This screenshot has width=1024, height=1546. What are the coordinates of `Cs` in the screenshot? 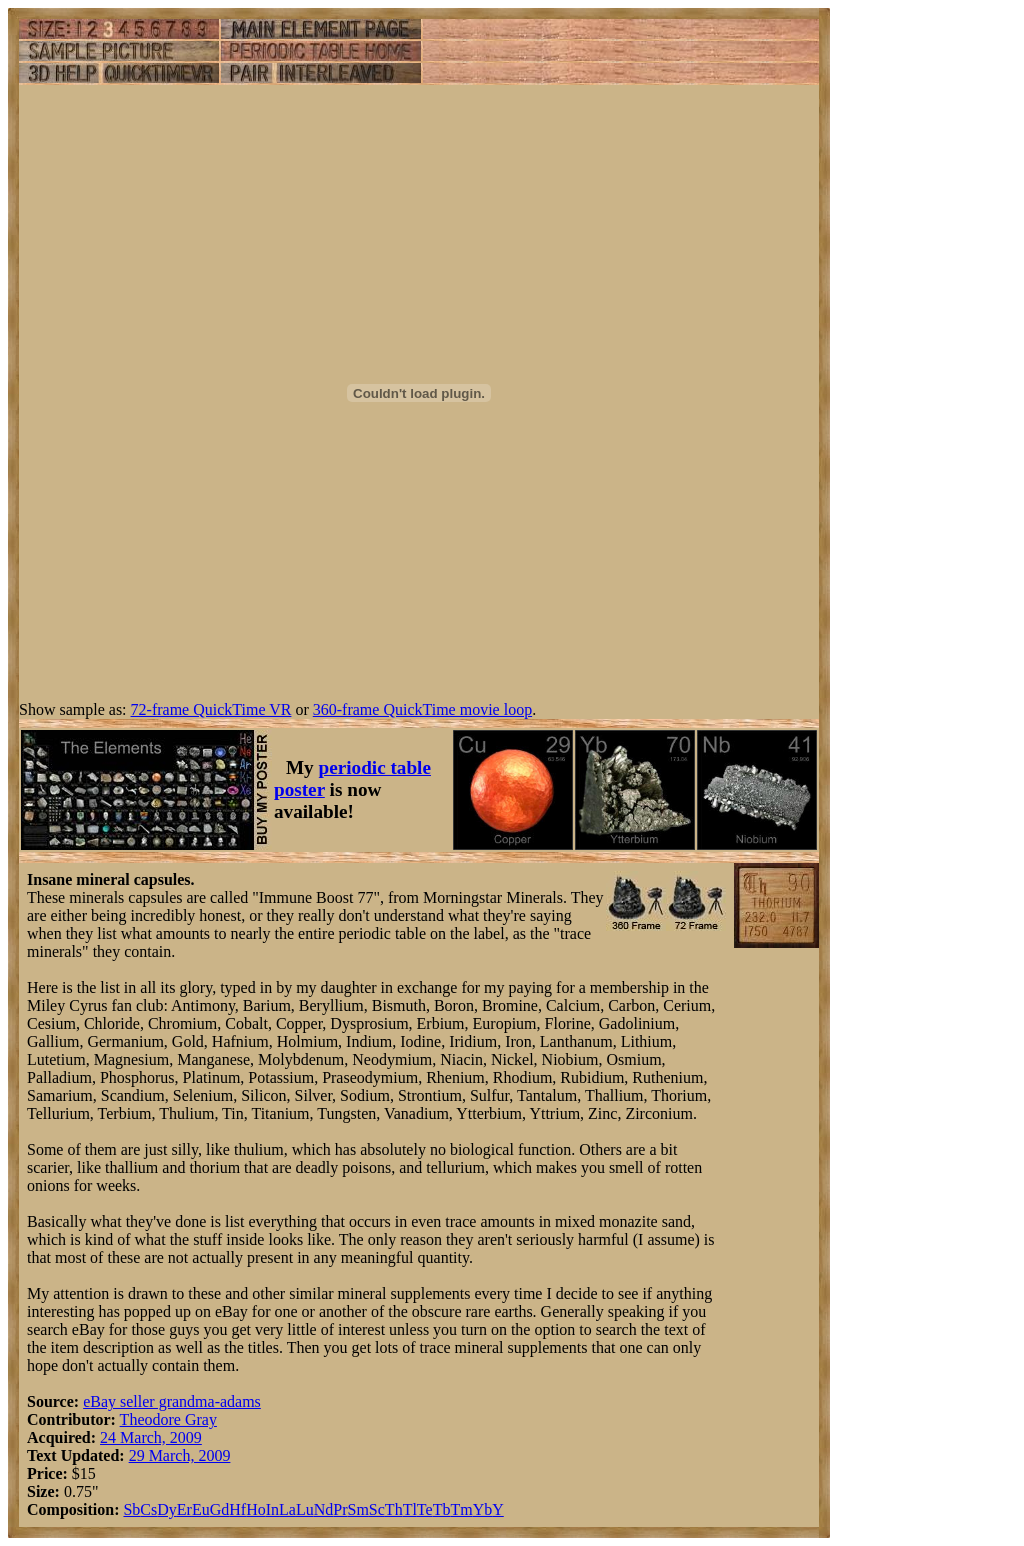 It's located at (148, 1509).